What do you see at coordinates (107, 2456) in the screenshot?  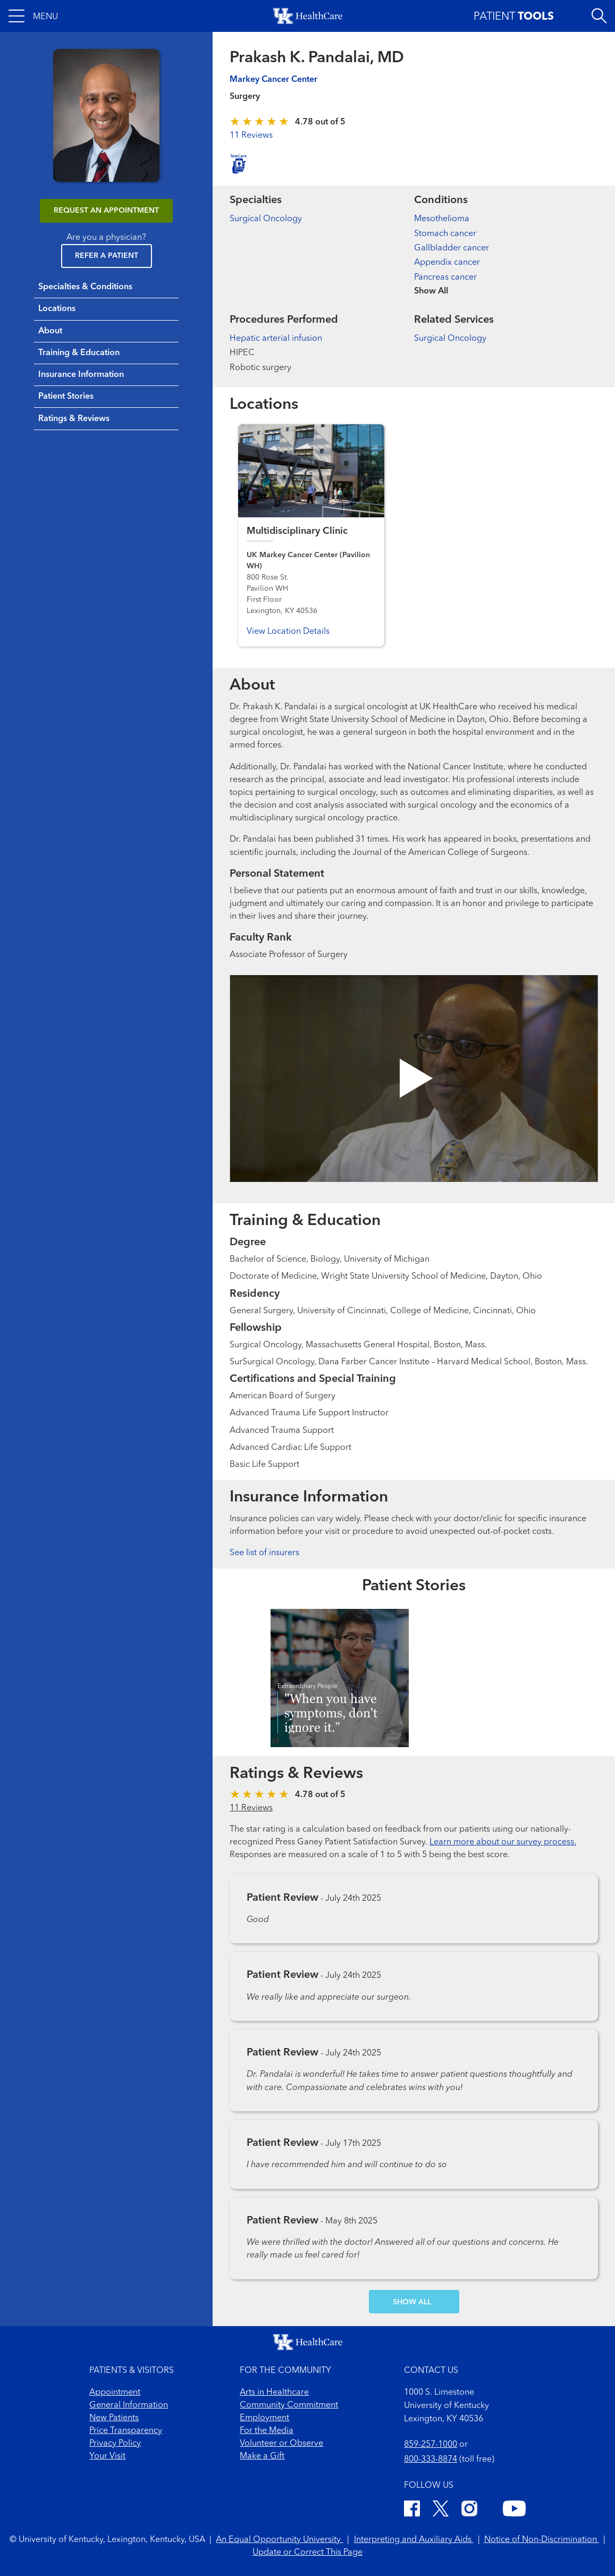 I see `Your Visit` at bounding box center [107, 2456].